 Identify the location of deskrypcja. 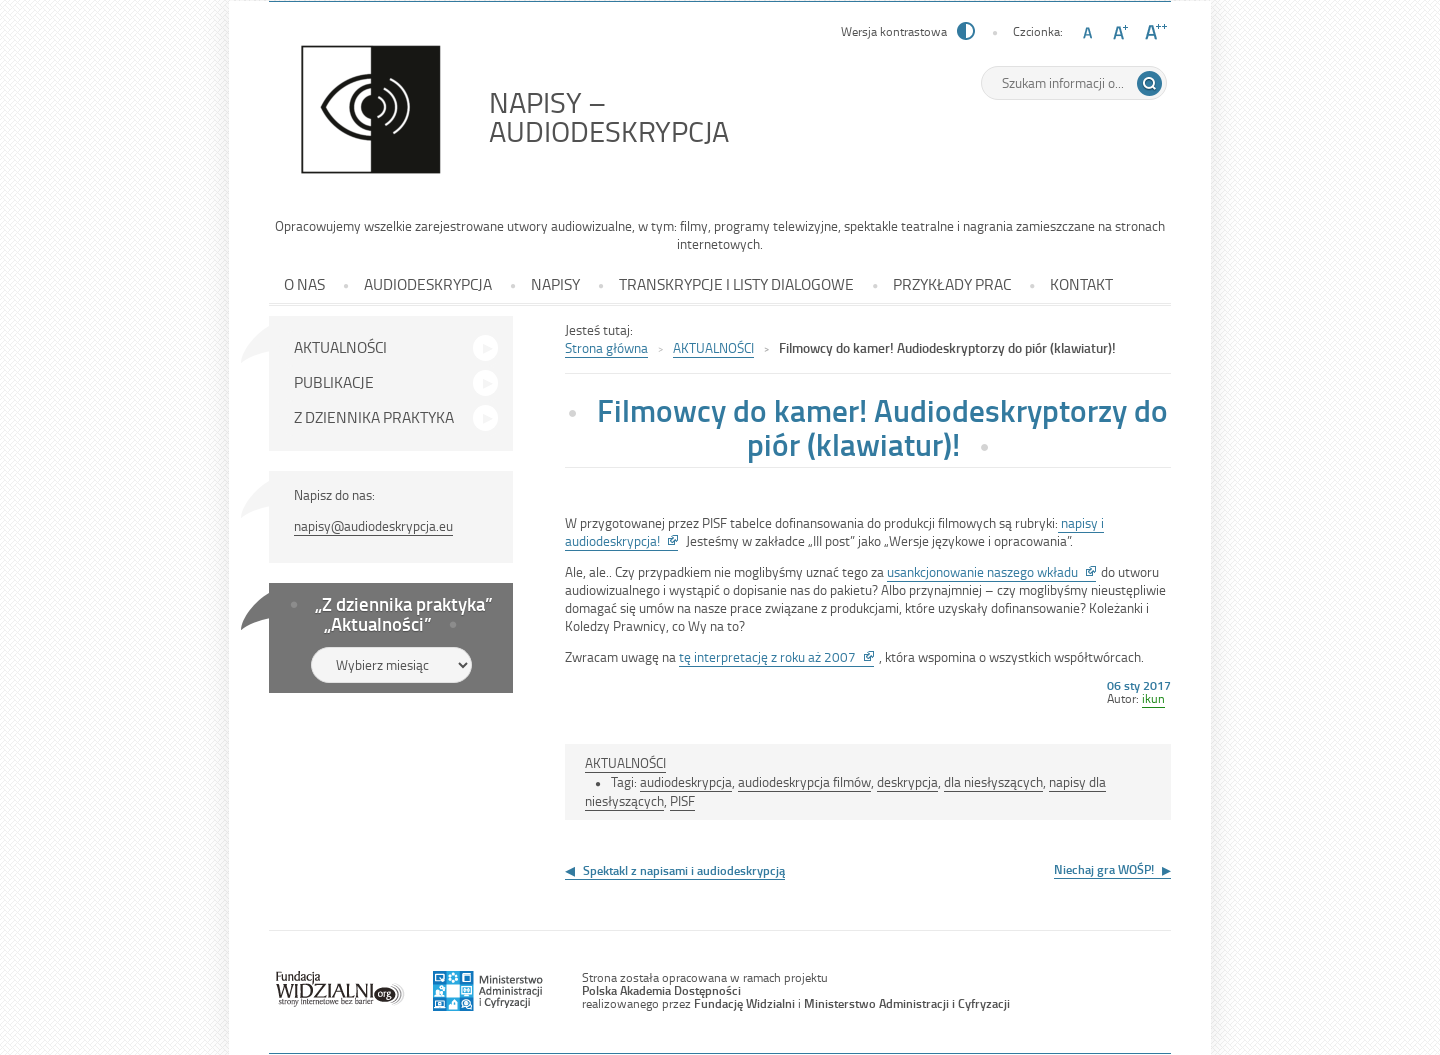
(907, 781).